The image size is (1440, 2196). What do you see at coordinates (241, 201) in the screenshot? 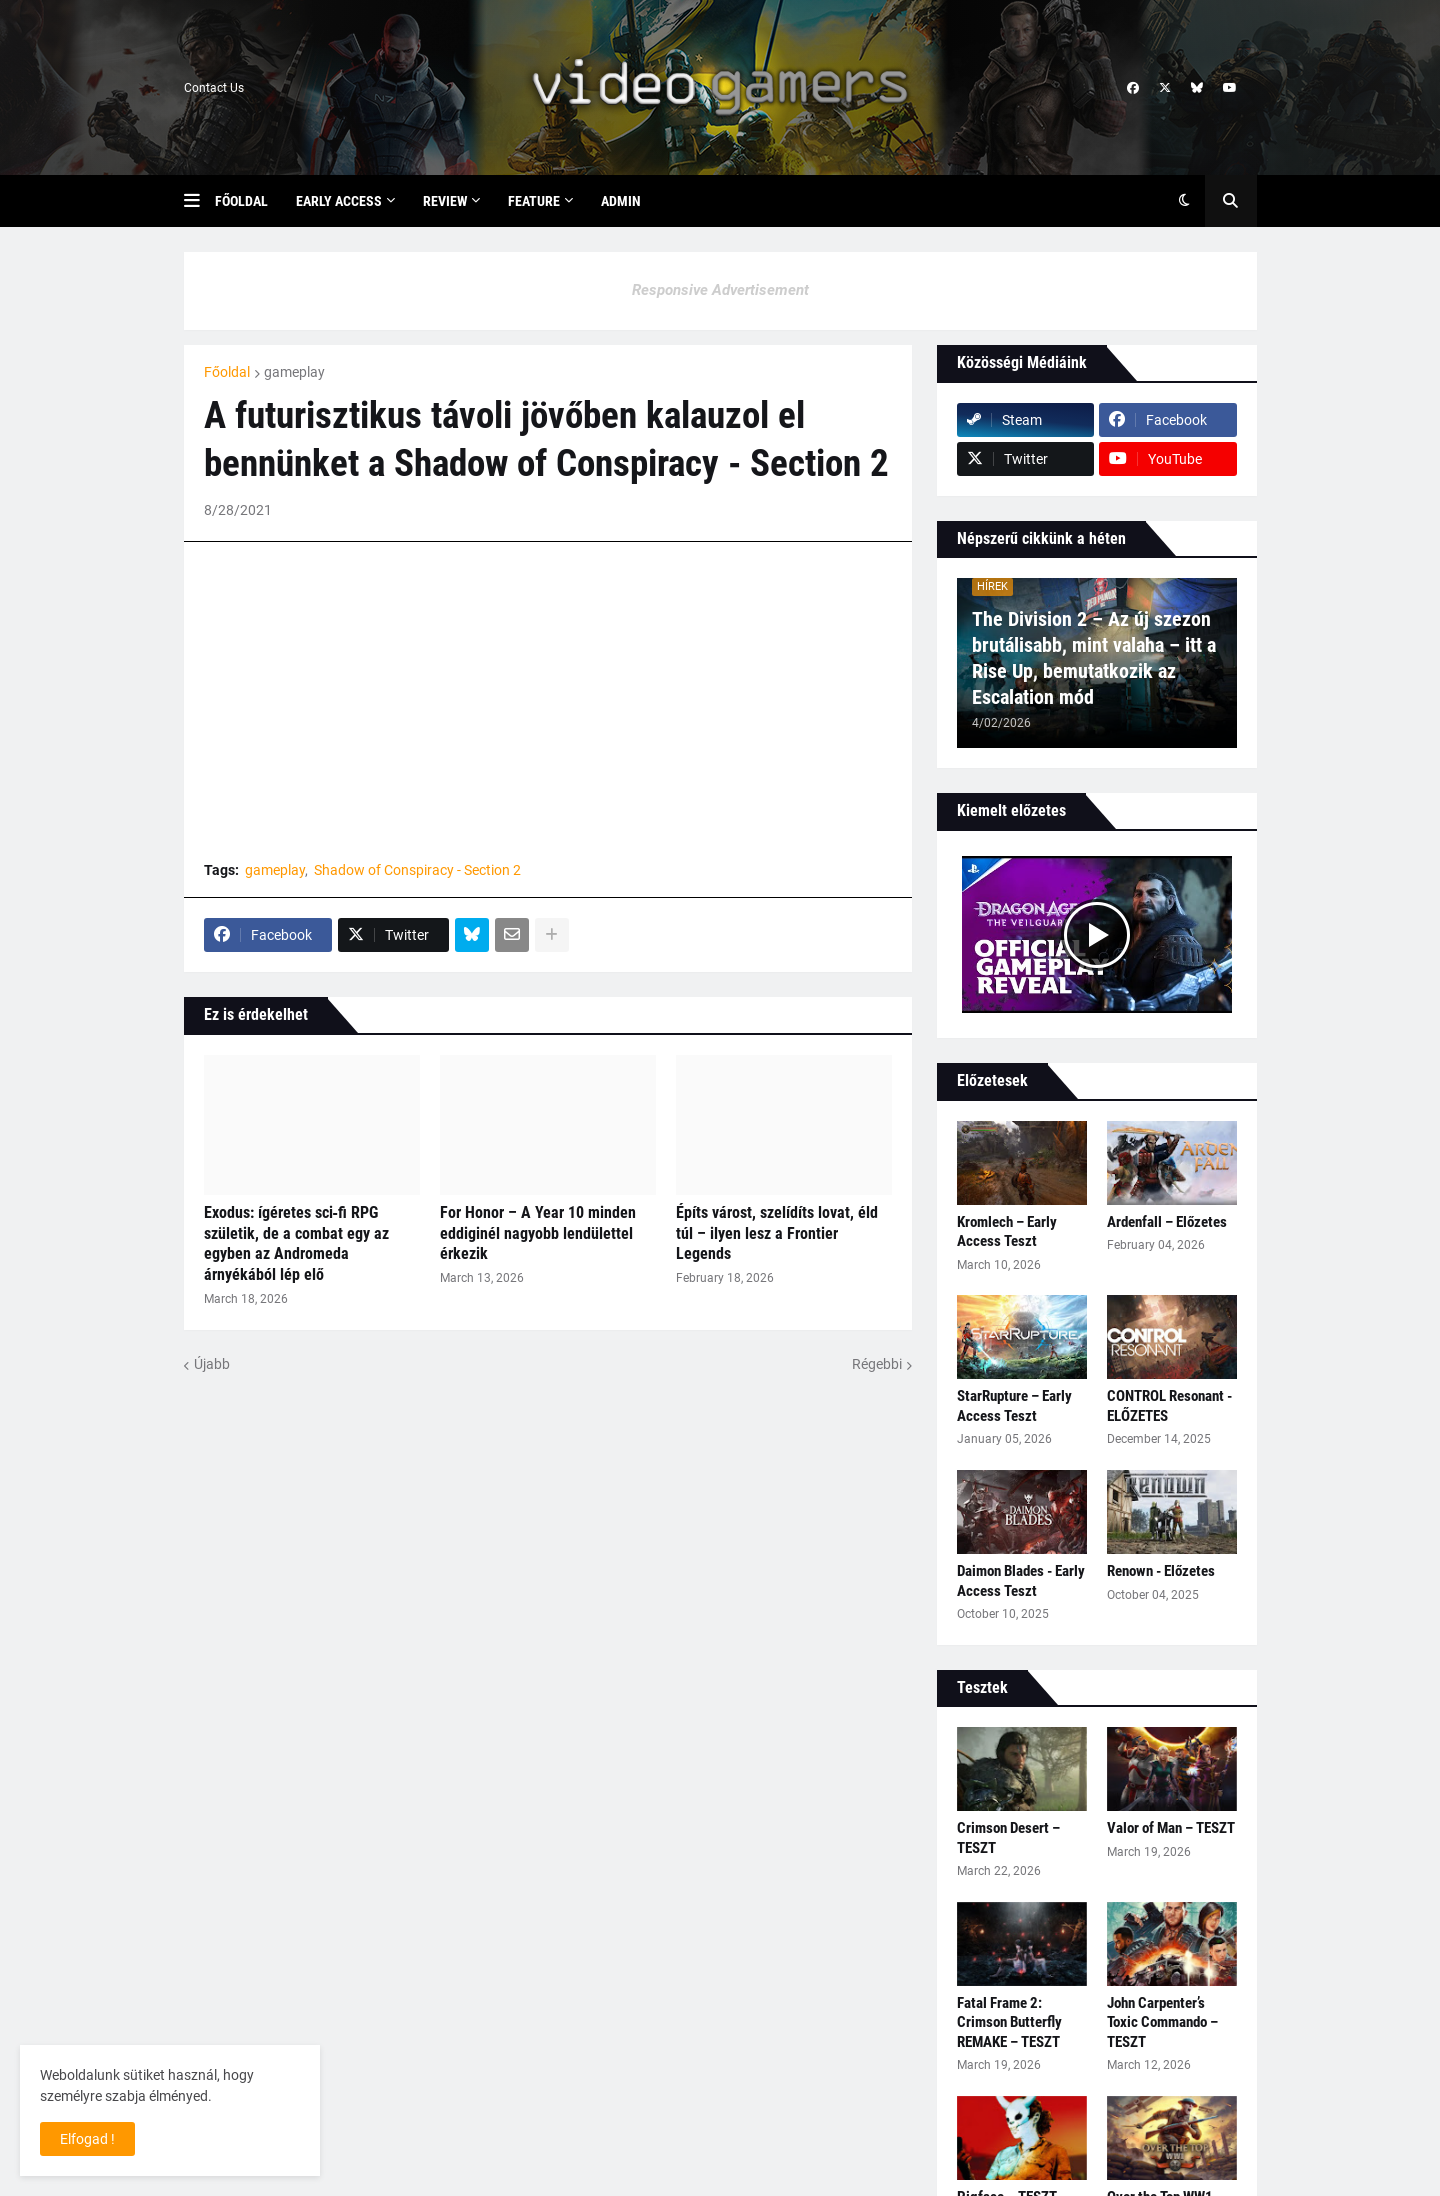
I see `Főoldal [menuitem]` at bounding box center [241, 201].